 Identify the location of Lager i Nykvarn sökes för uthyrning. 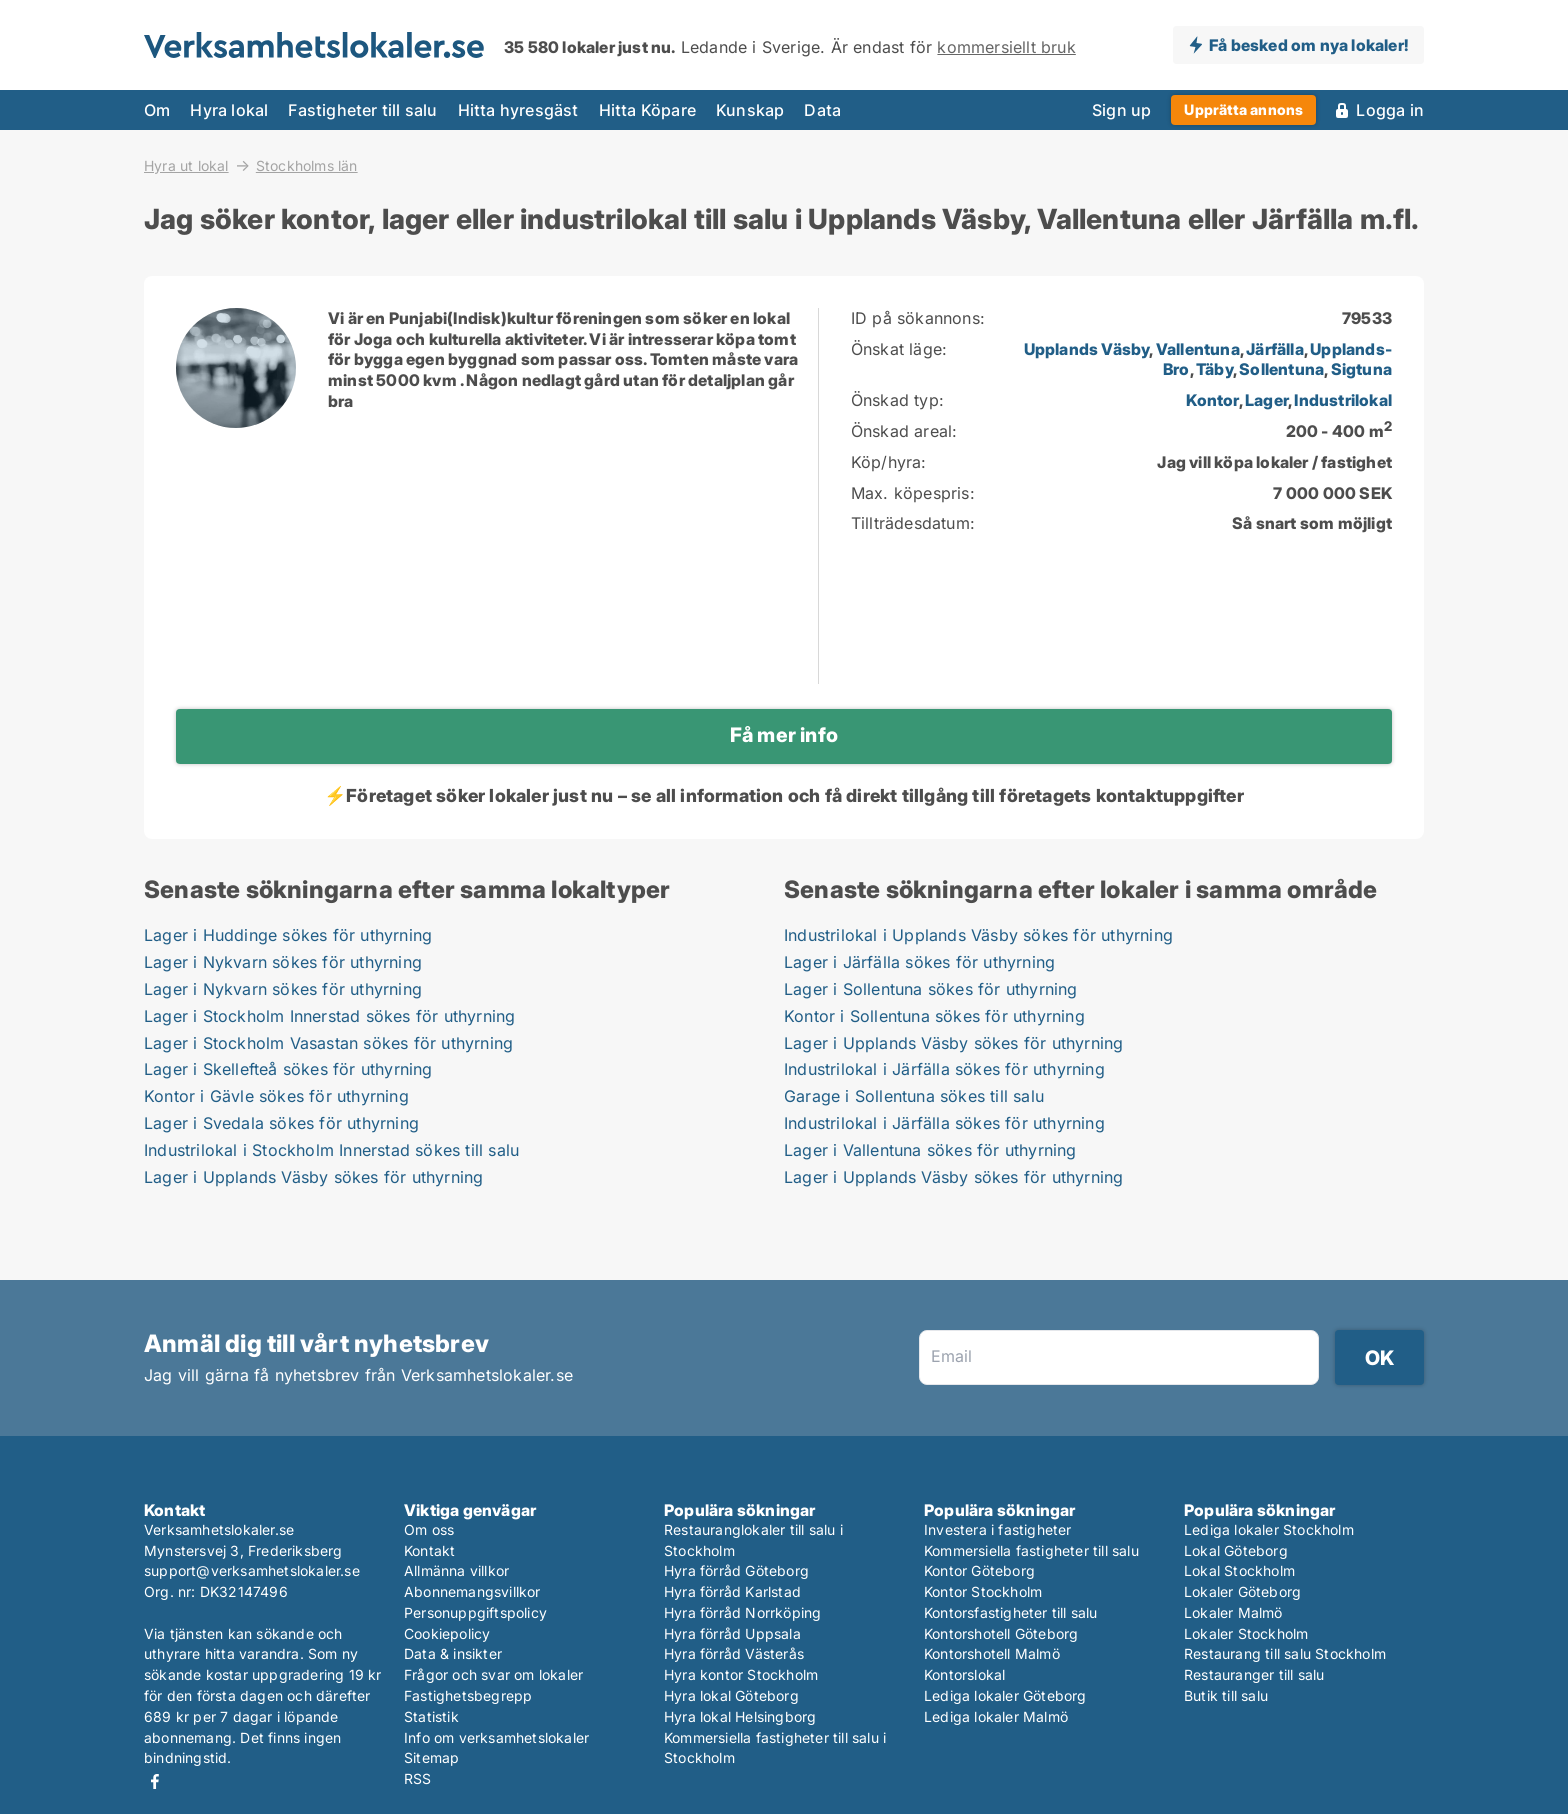
(283, 962).